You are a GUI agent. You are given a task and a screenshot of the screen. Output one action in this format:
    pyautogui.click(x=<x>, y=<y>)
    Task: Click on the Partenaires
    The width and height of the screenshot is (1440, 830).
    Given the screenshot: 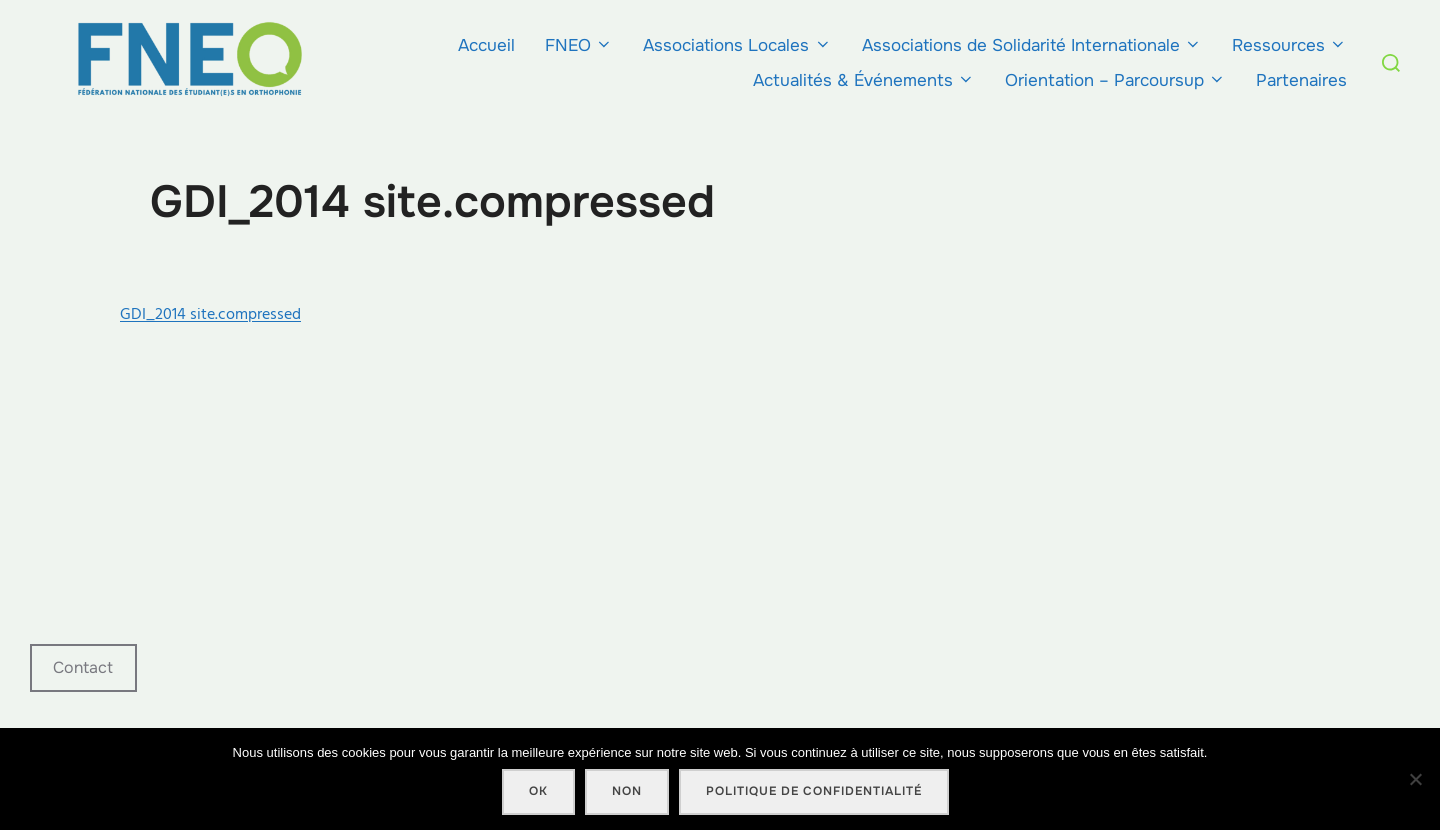 What is the action you would take?
    pyautogui.click(x=1301, y=80)
    